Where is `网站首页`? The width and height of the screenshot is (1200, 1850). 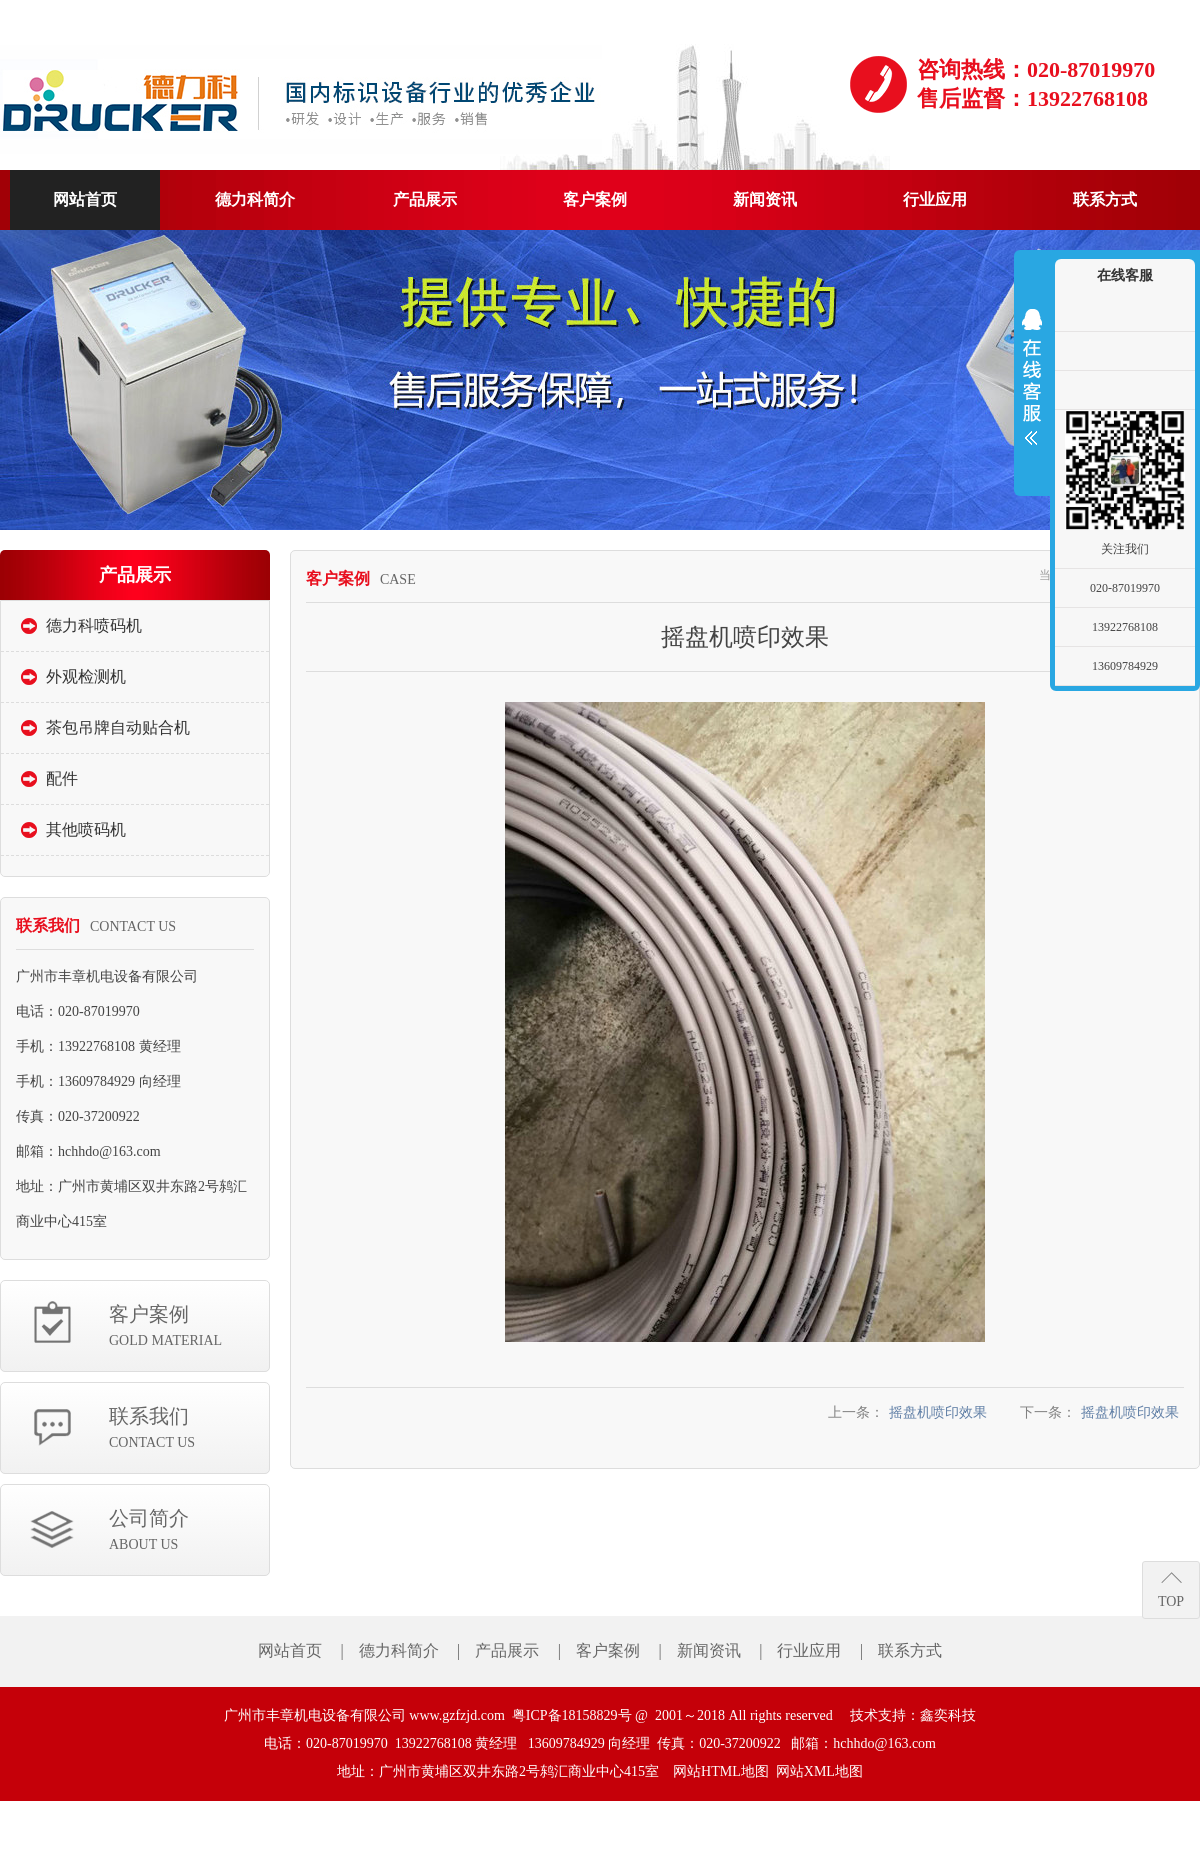 网站首页 is located at coordinates (290, 1650).